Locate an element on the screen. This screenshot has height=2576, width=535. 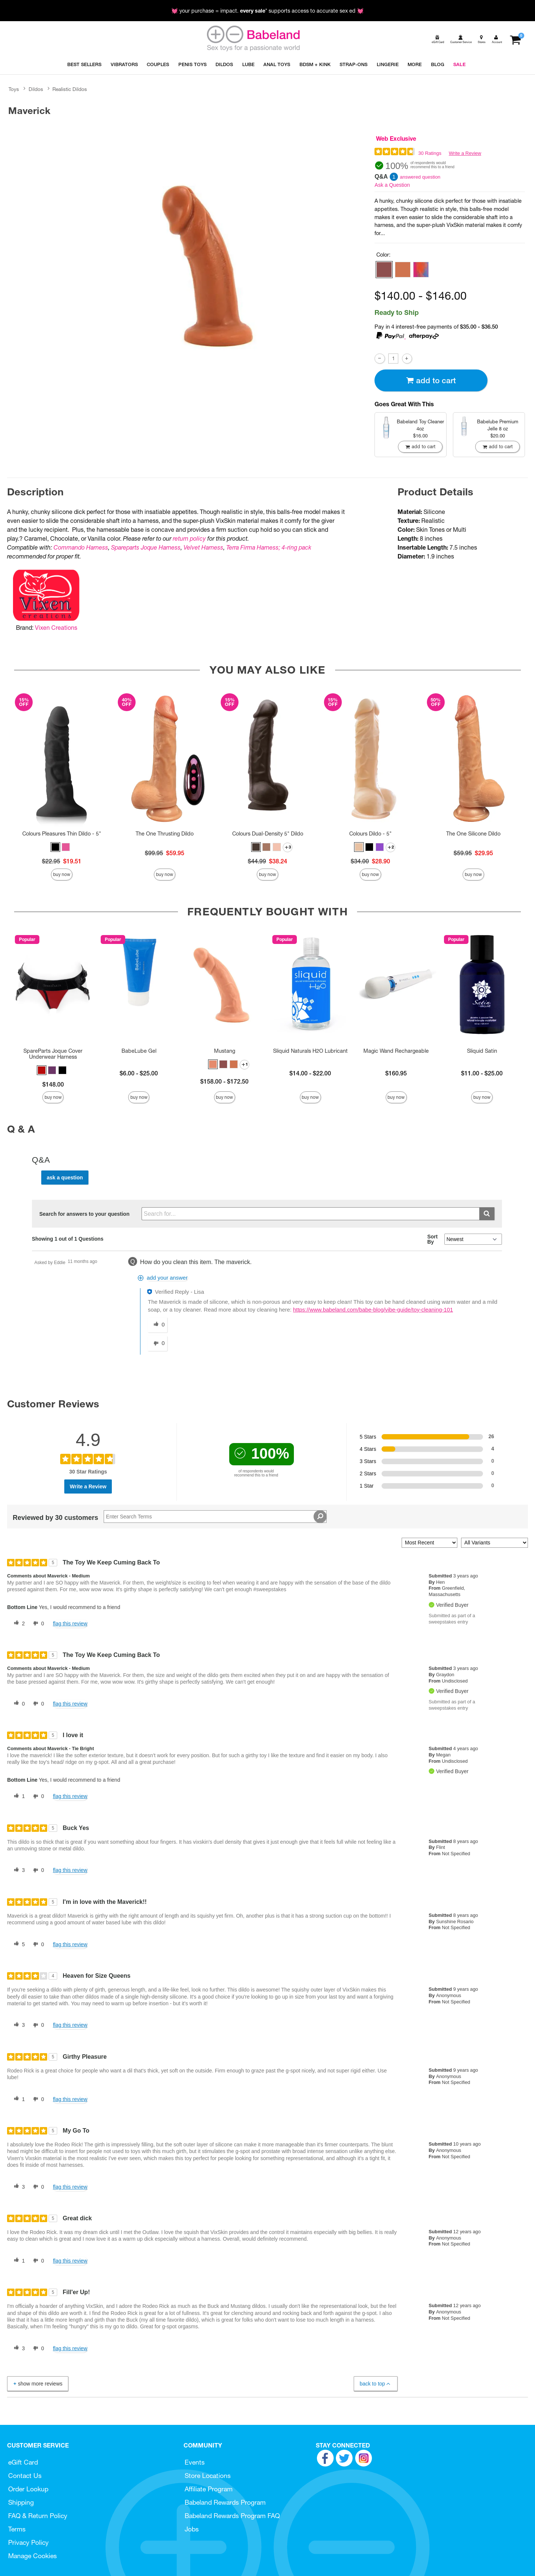
Write a Review is located at coordinates (465, 153).